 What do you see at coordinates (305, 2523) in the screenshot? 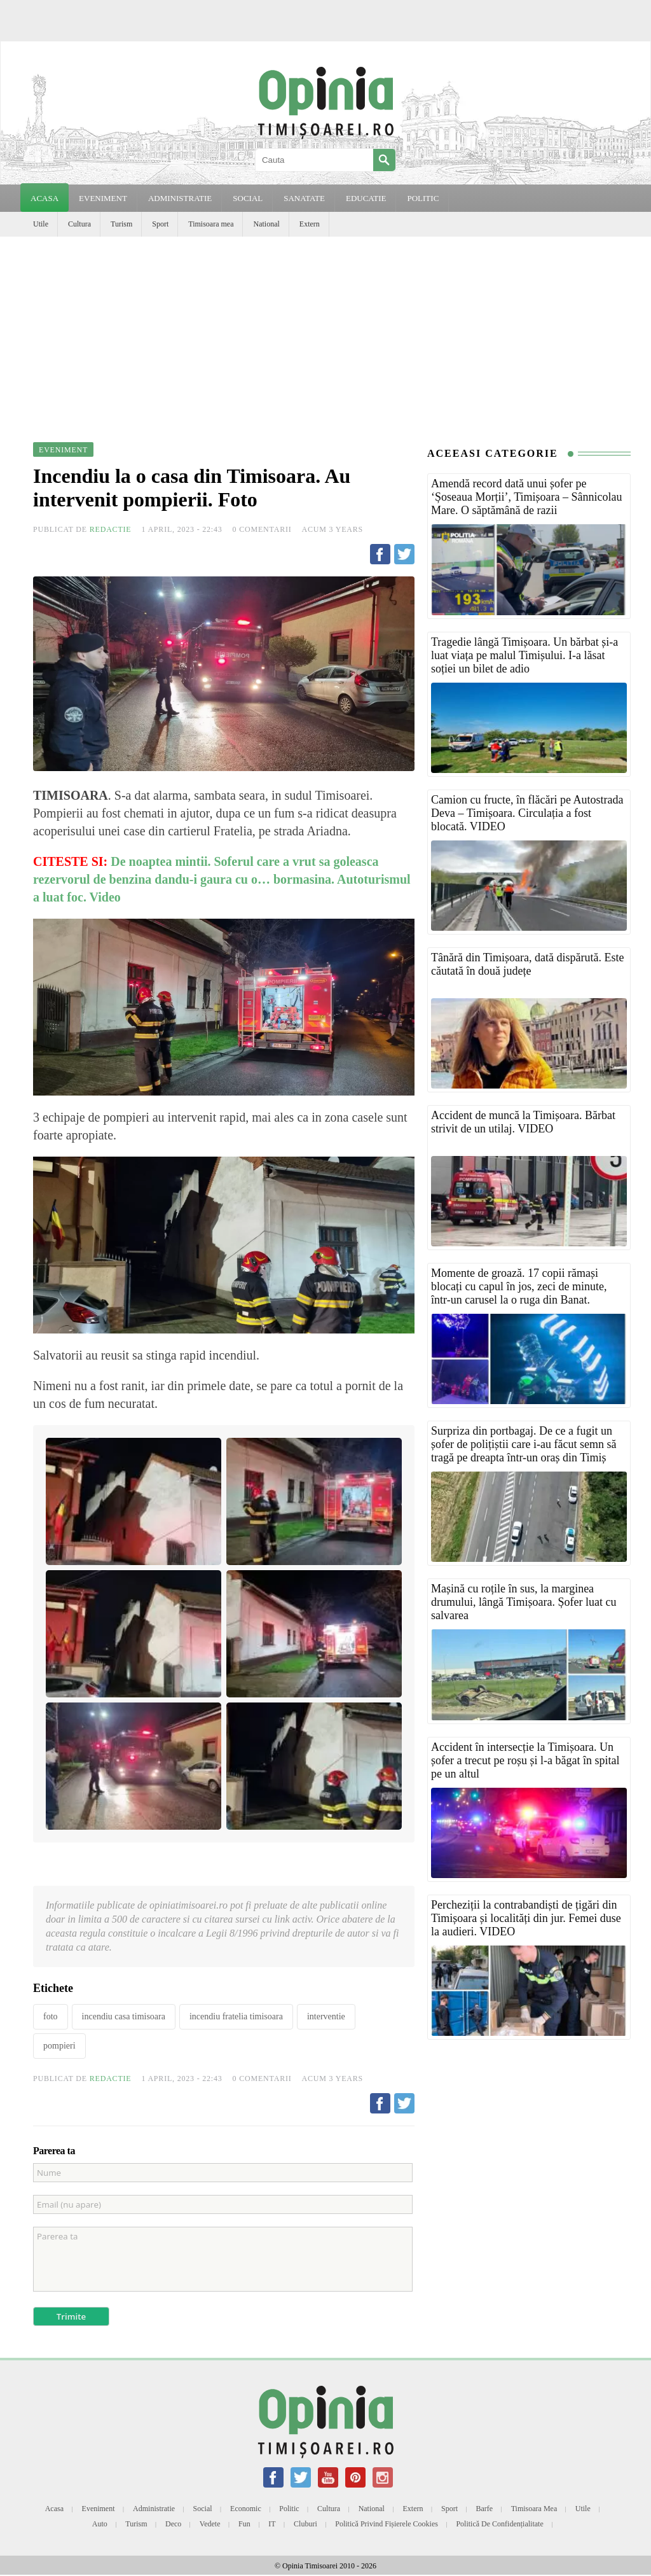
I see `Cluburi` at bounding box center [305, 2523].